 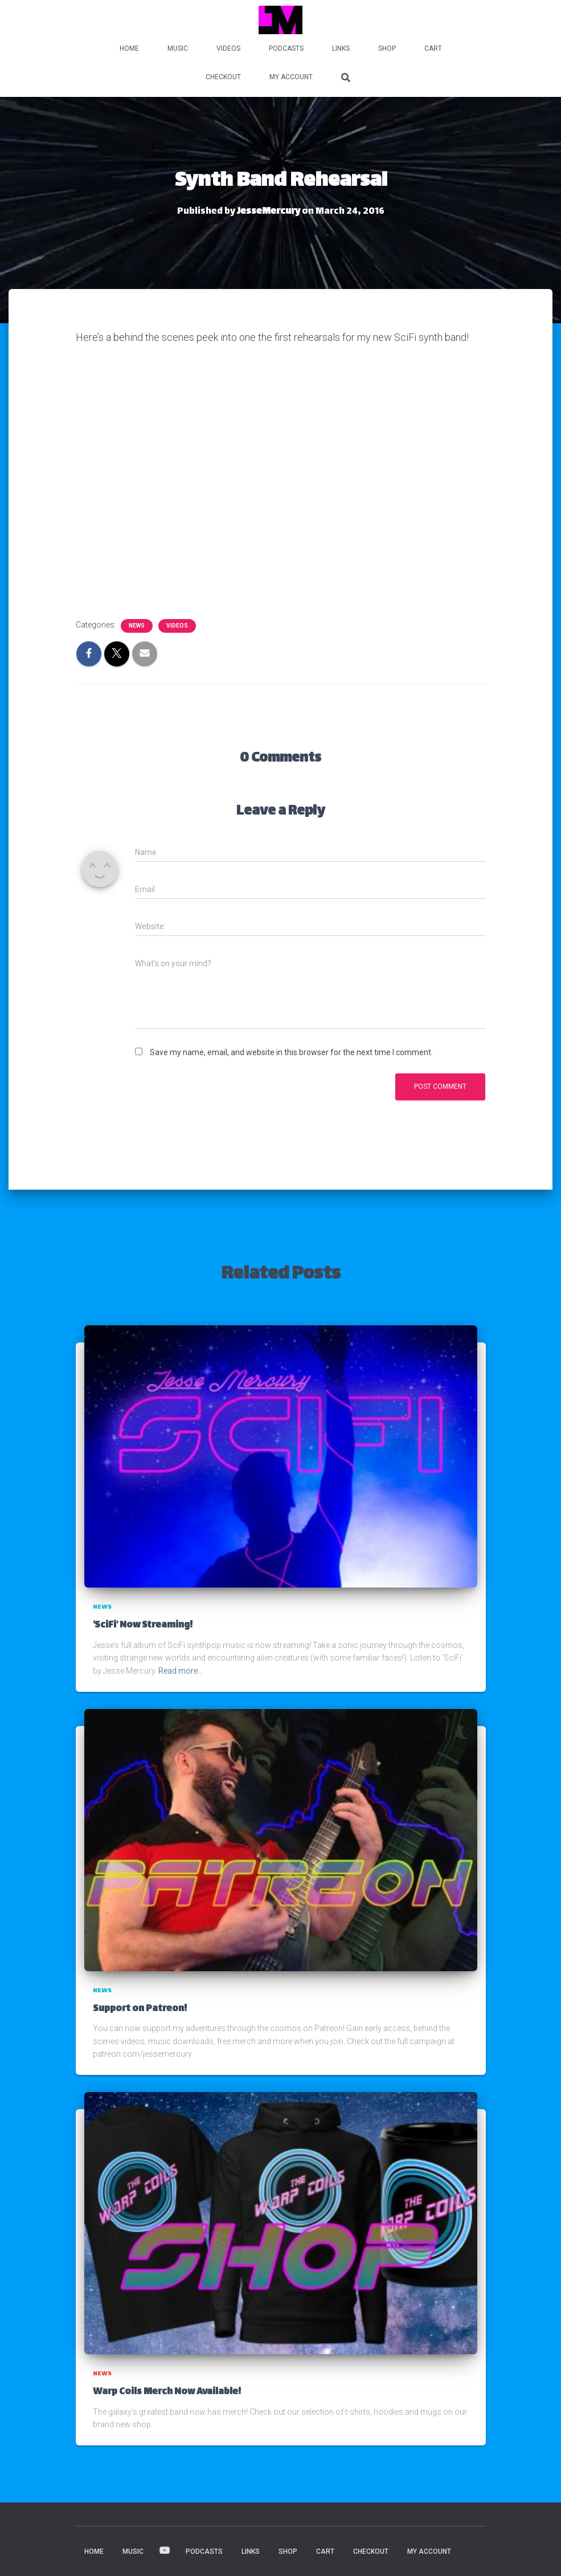 I want to click on HOME, so click(x=129, y=48).